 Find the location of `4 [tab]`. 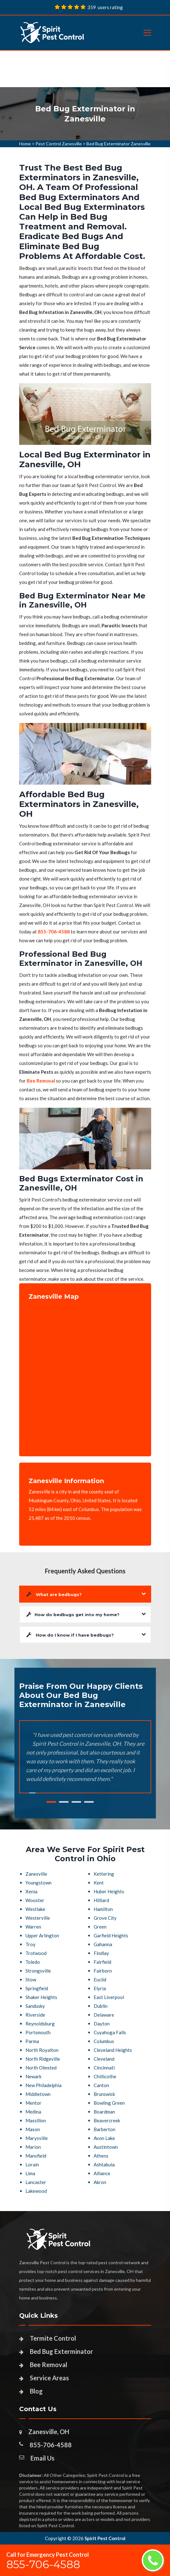

4 [tab] is located at coordinates (89, 1802).